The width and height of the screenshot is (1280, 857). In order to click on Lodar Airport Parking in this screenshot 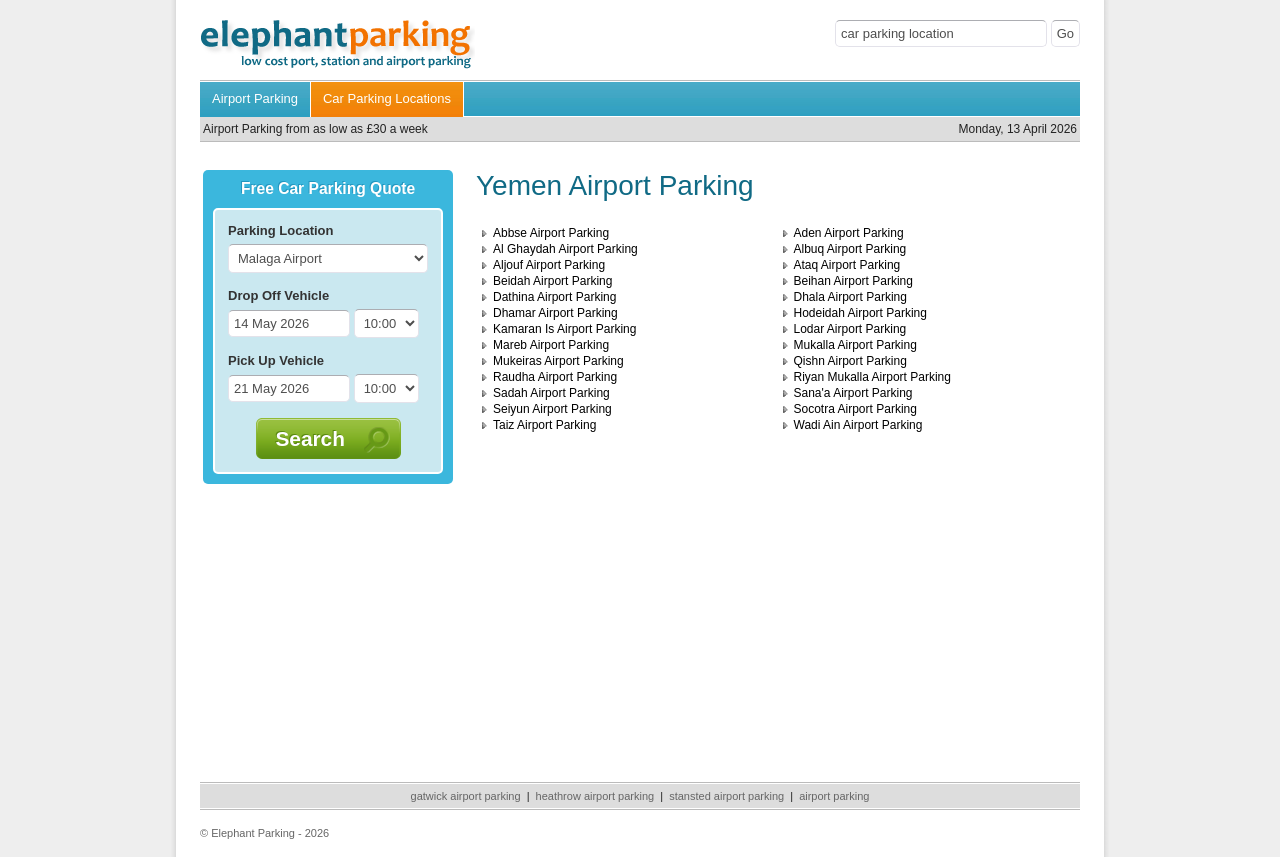, I will do `click(850, 329)`.